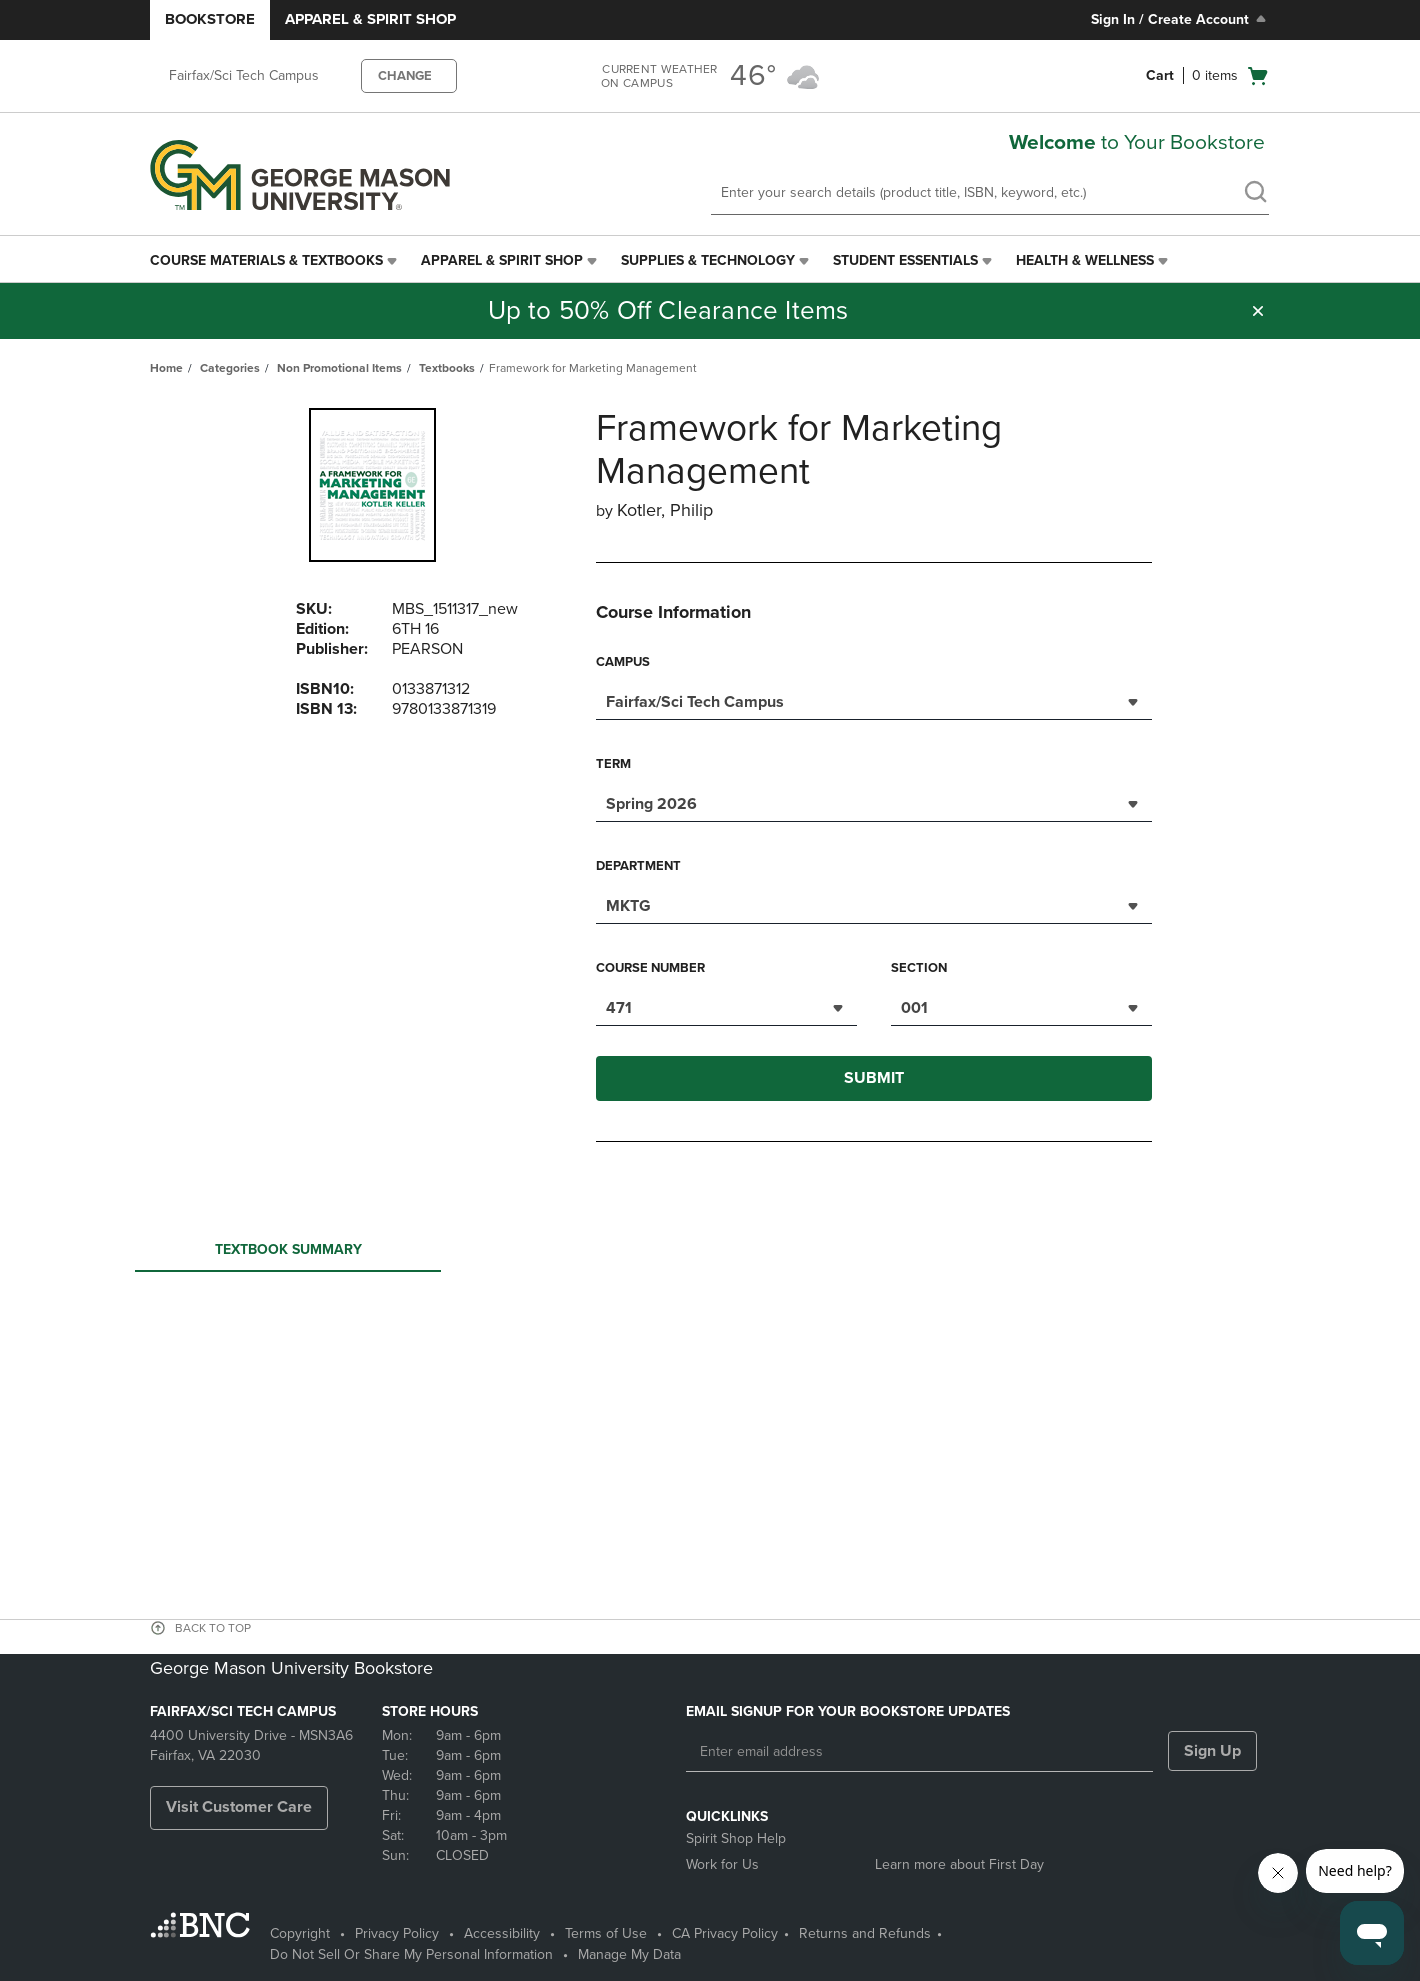 The height and width of the screenshot is (1981, 1420). Describe the element at coordinates (339, 368) in the screenshot. I see `Non Promotional Items` at that location.